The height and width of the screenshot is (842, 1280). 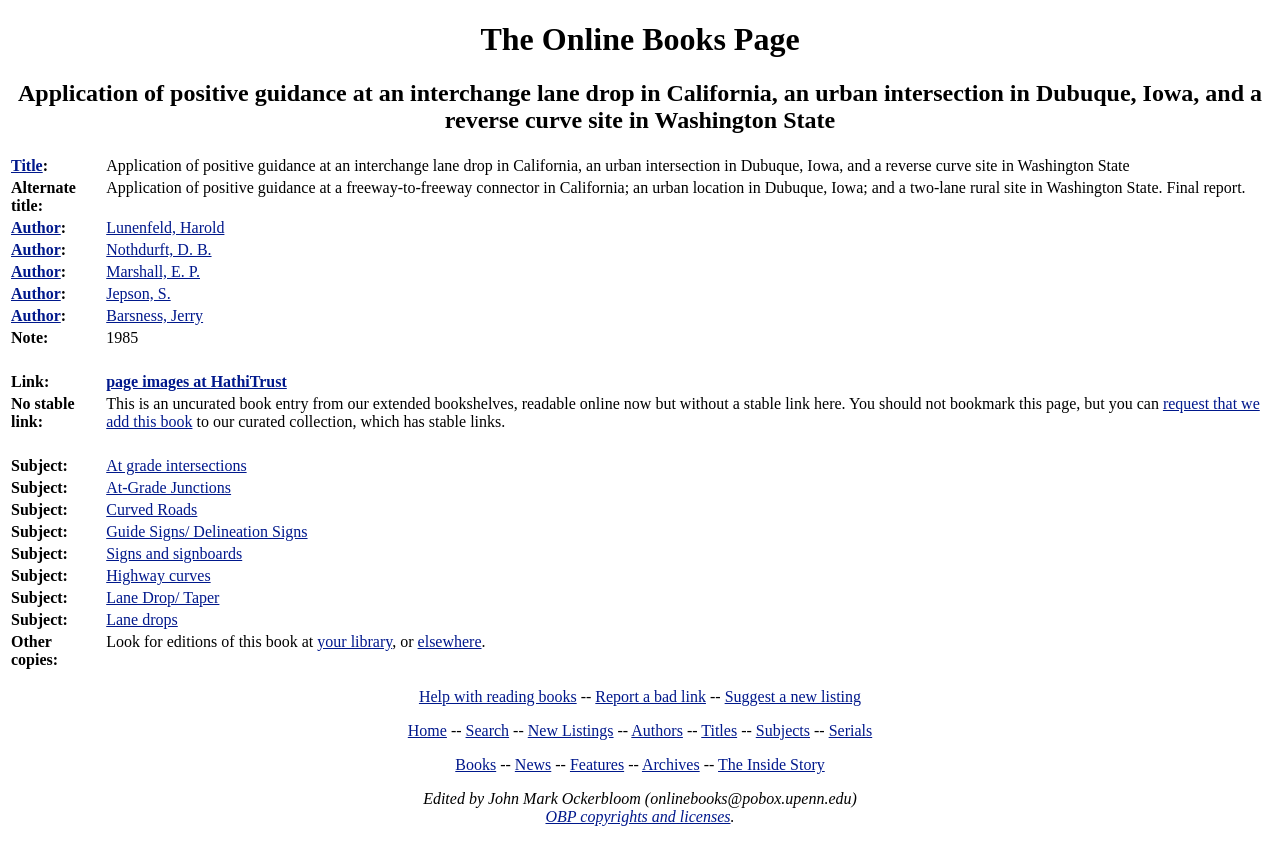 I want to click on Books, so click(x=475, y=764).